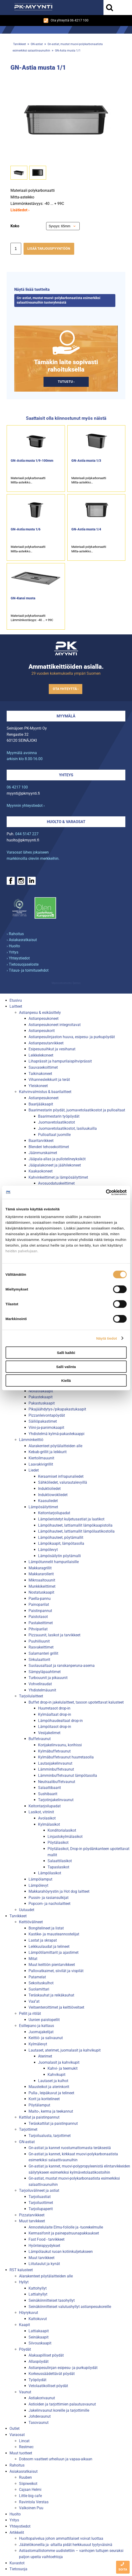 The image size is (132, 2576). What do you see at coordinates (64, 2233) in the screenshot?
I see `Kermasifonit ja painepatruunapakkaukset` at bounding box center [64, 2233].